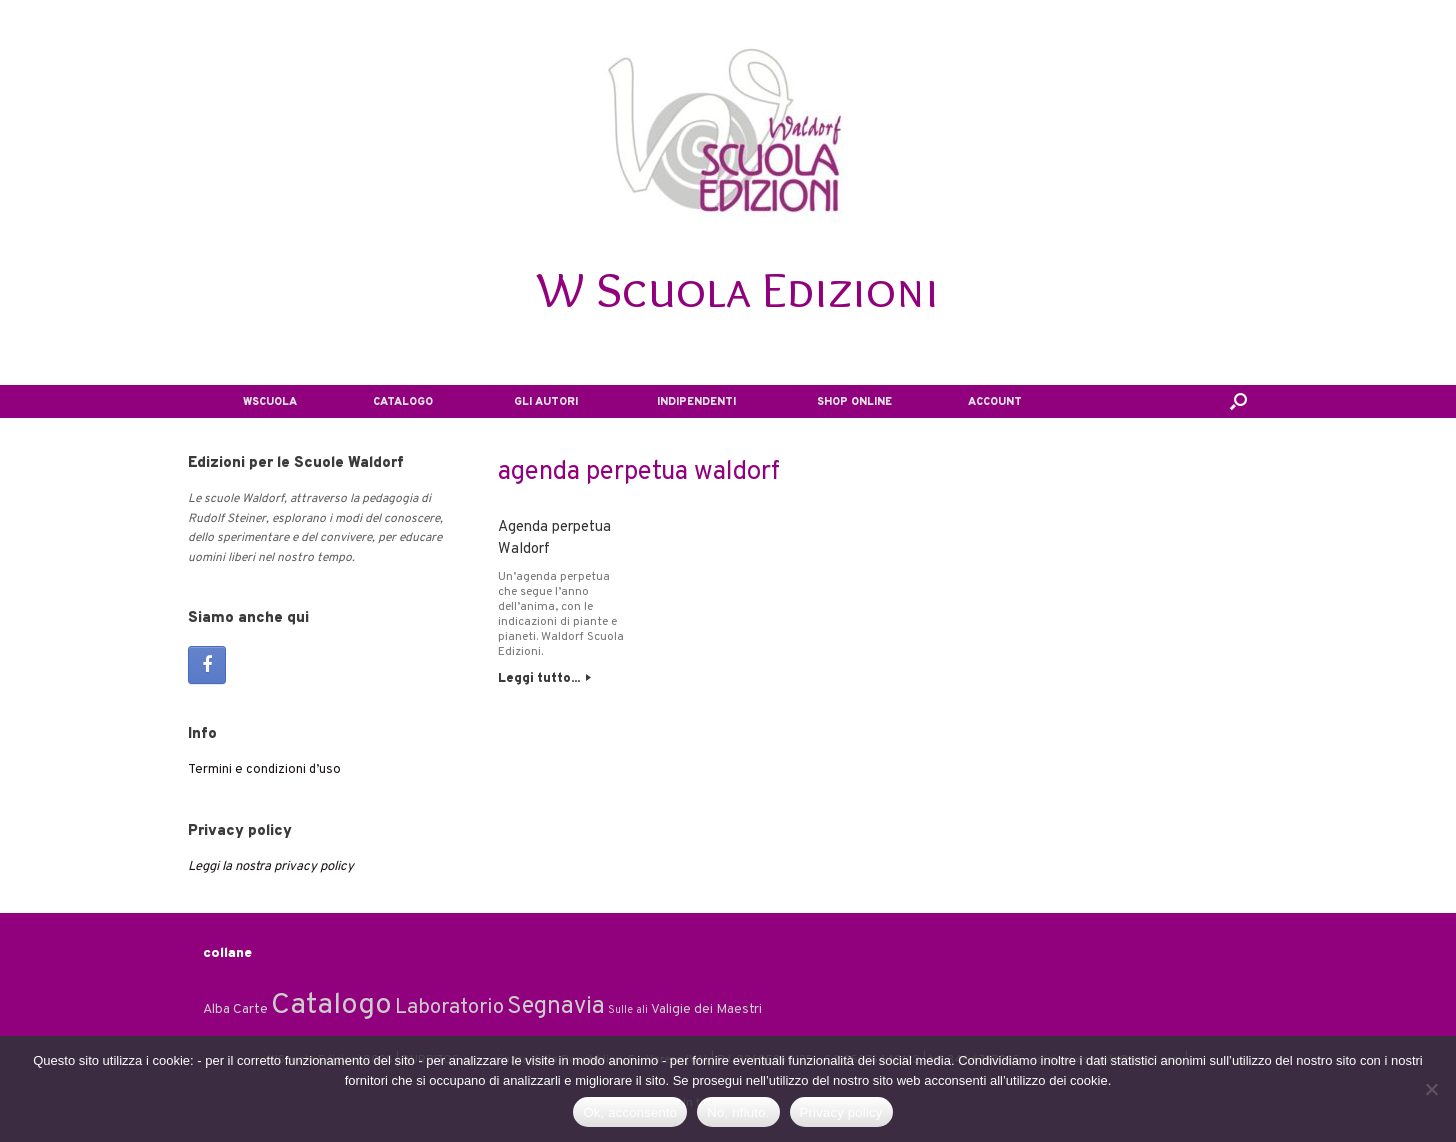  I want to click on Termini e condizioni d’uso, so click(264, 770).